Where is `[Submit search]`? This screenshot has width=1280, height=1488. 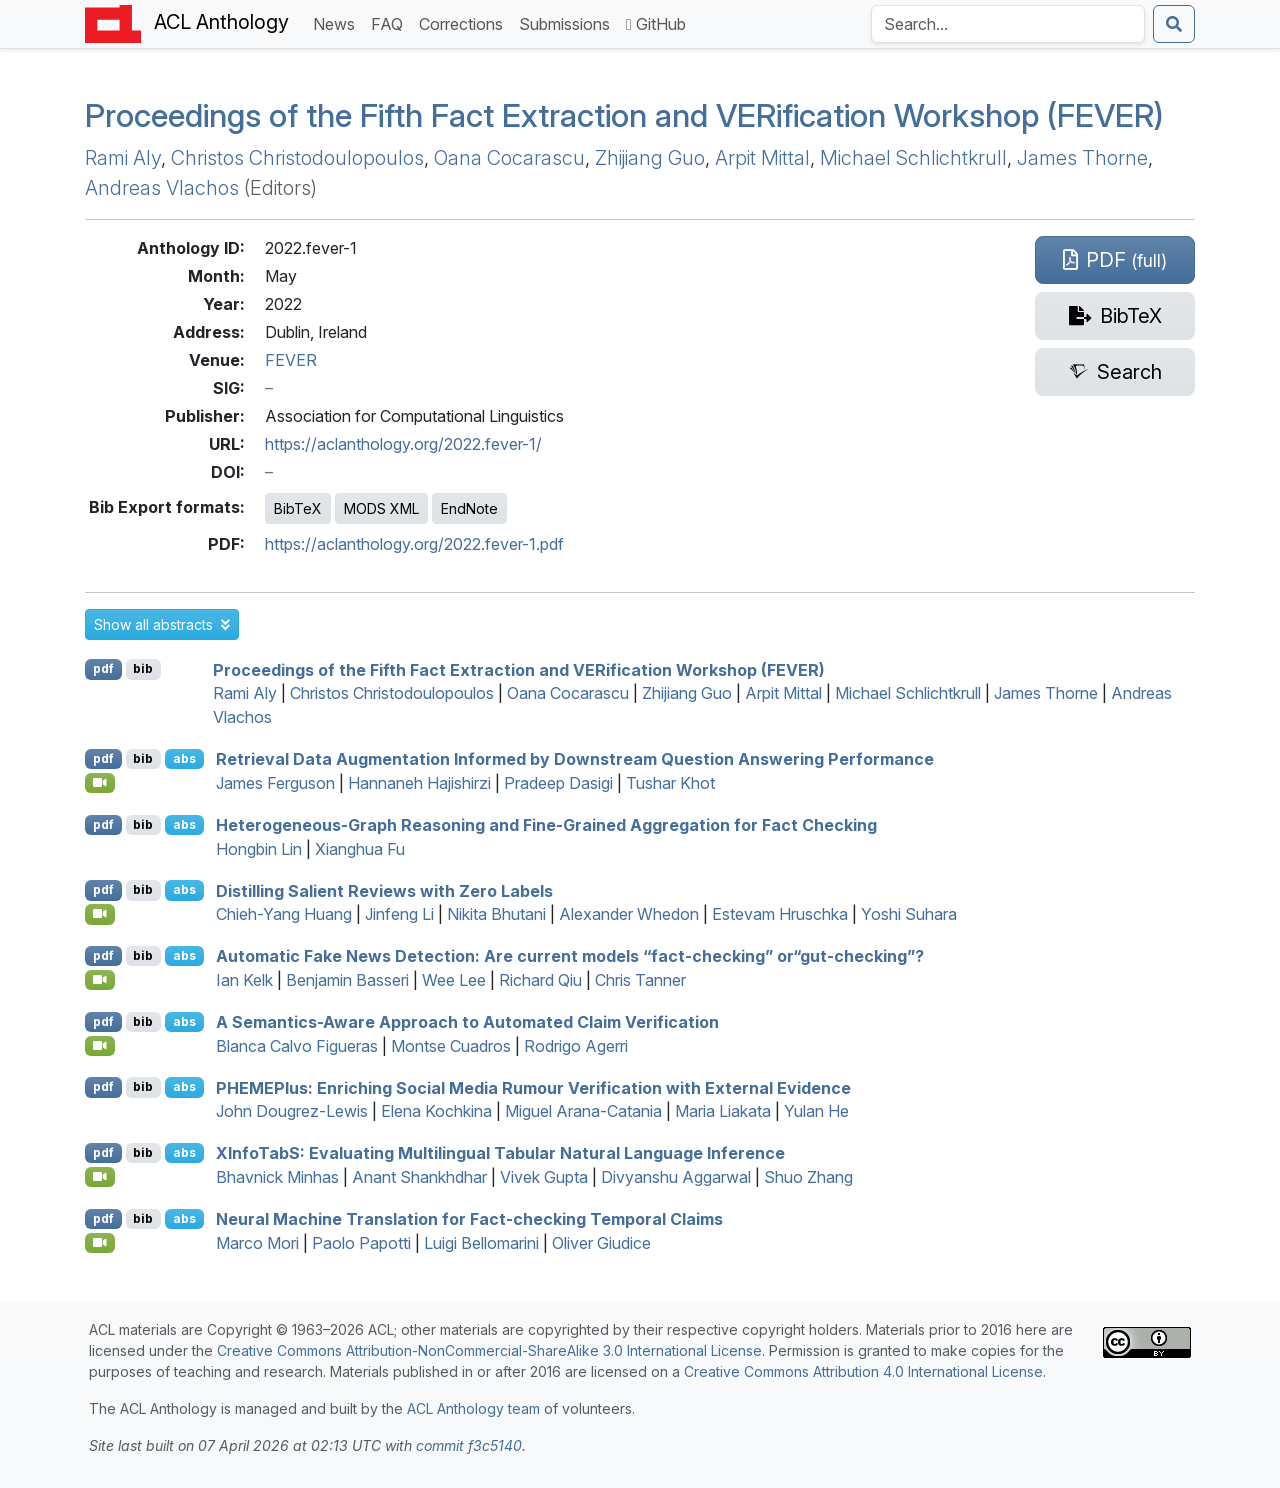
[Submit search] is located at coordinates (1174, 24).